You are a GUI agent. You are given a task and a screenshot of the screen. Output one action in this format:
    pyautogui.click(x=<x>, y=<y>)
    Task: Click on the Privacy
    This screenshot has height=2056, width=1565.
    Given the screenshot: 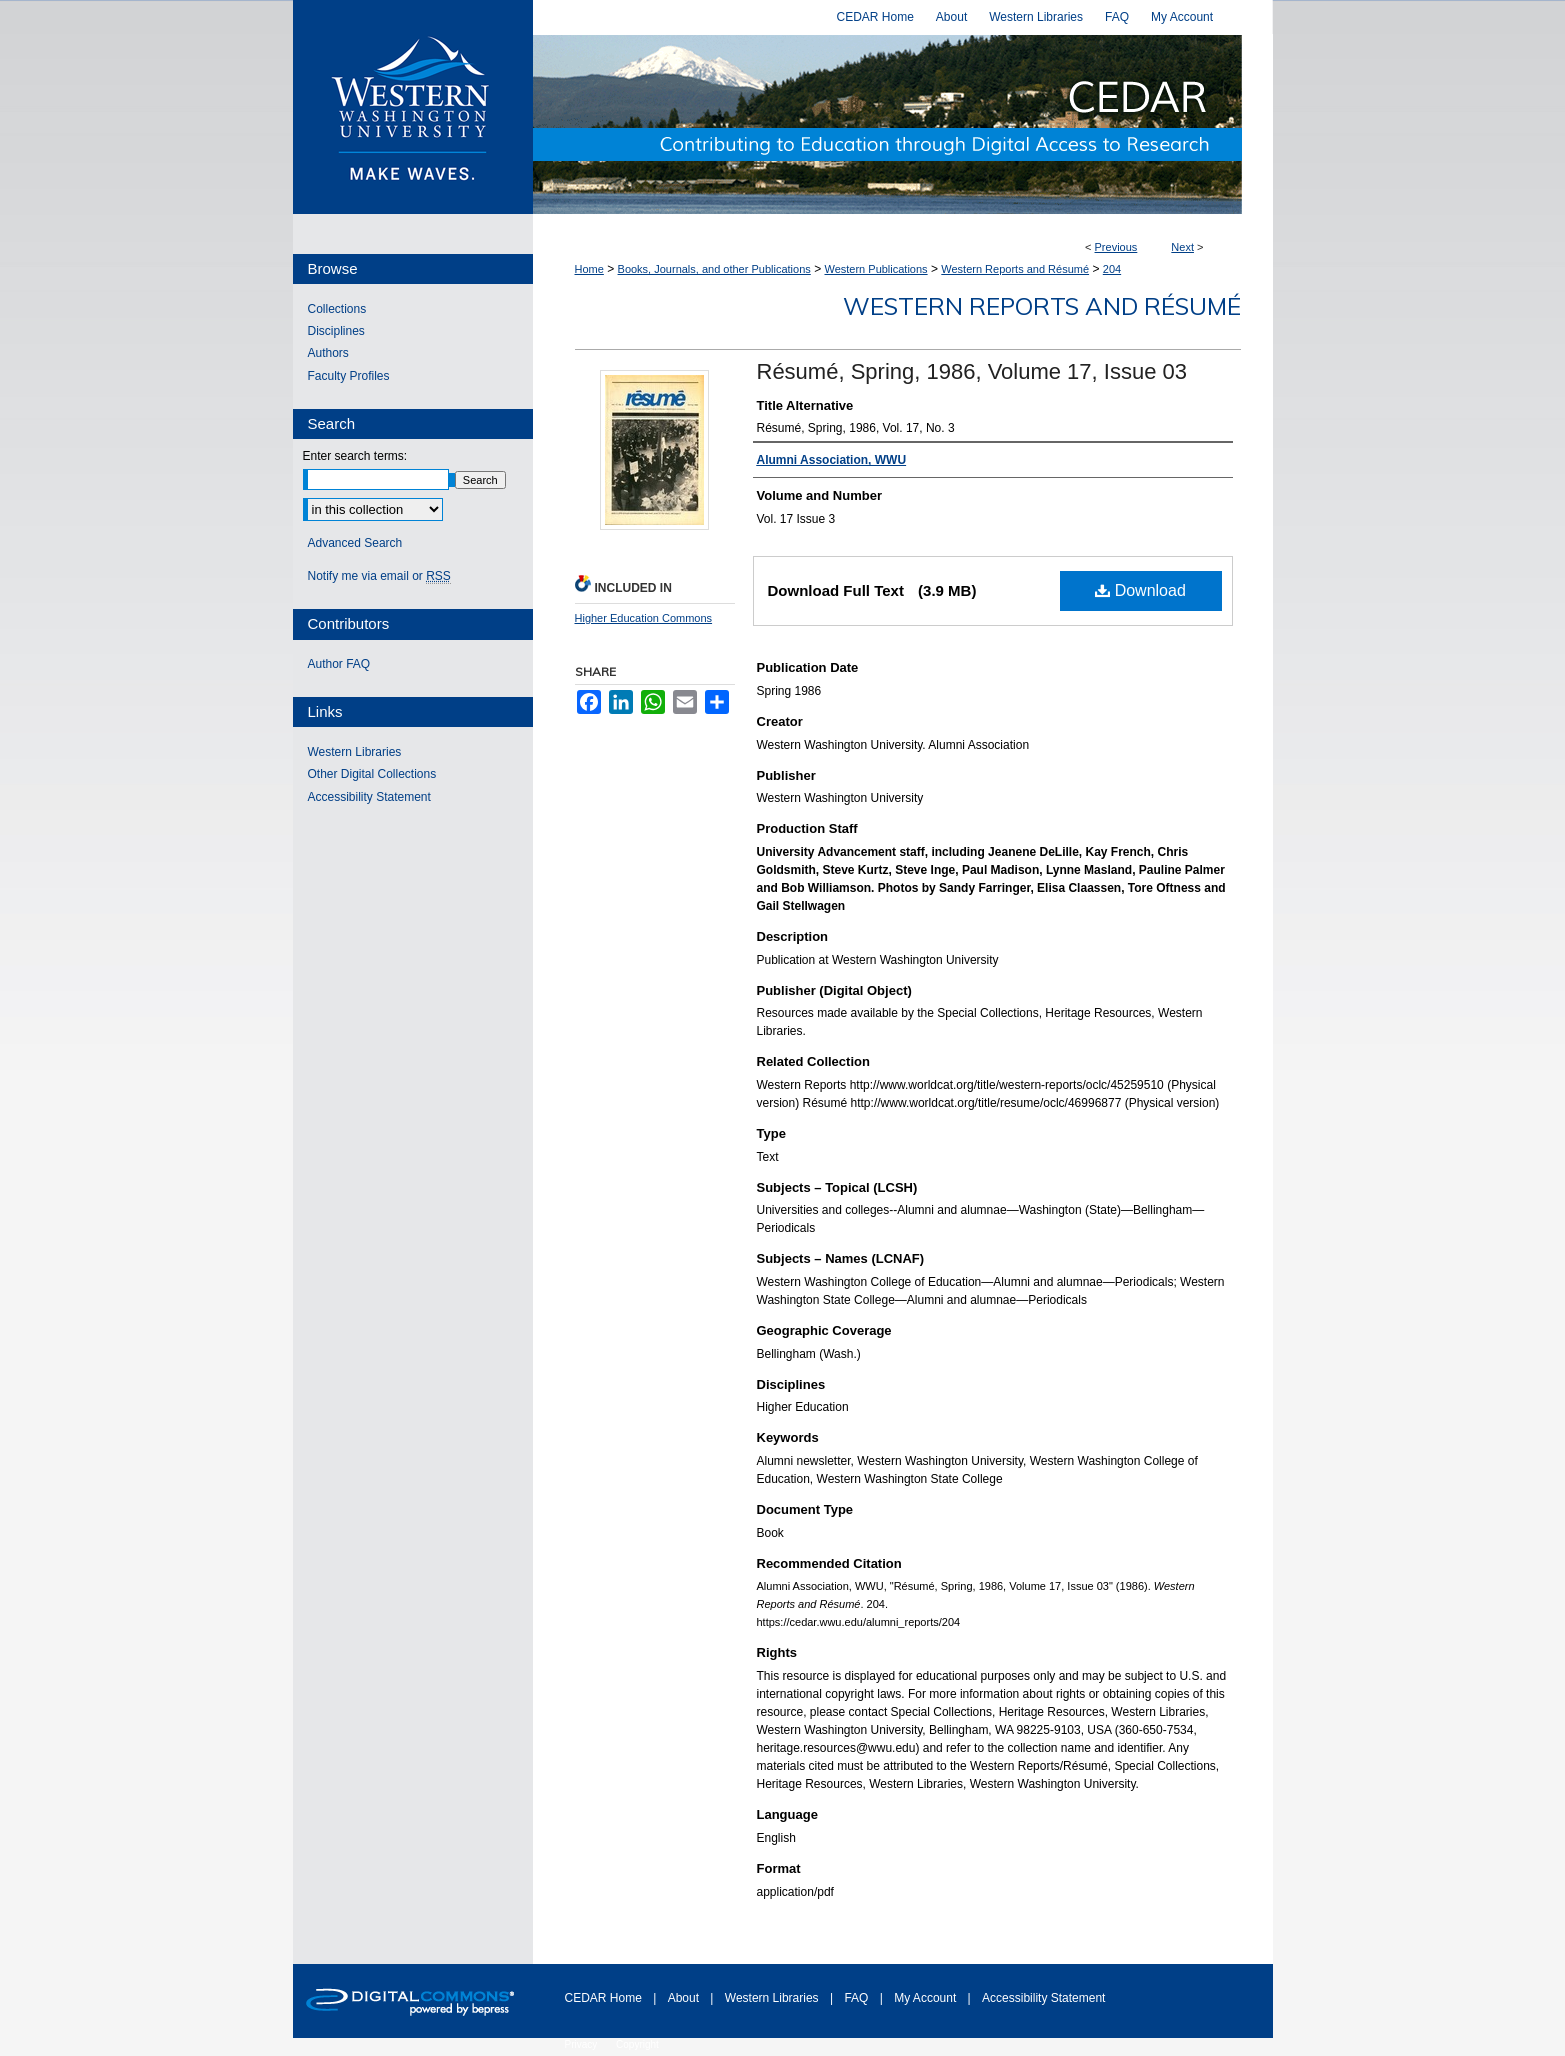 What is the action you would take?
    pyautogui.click(x=583, y=2044)
    